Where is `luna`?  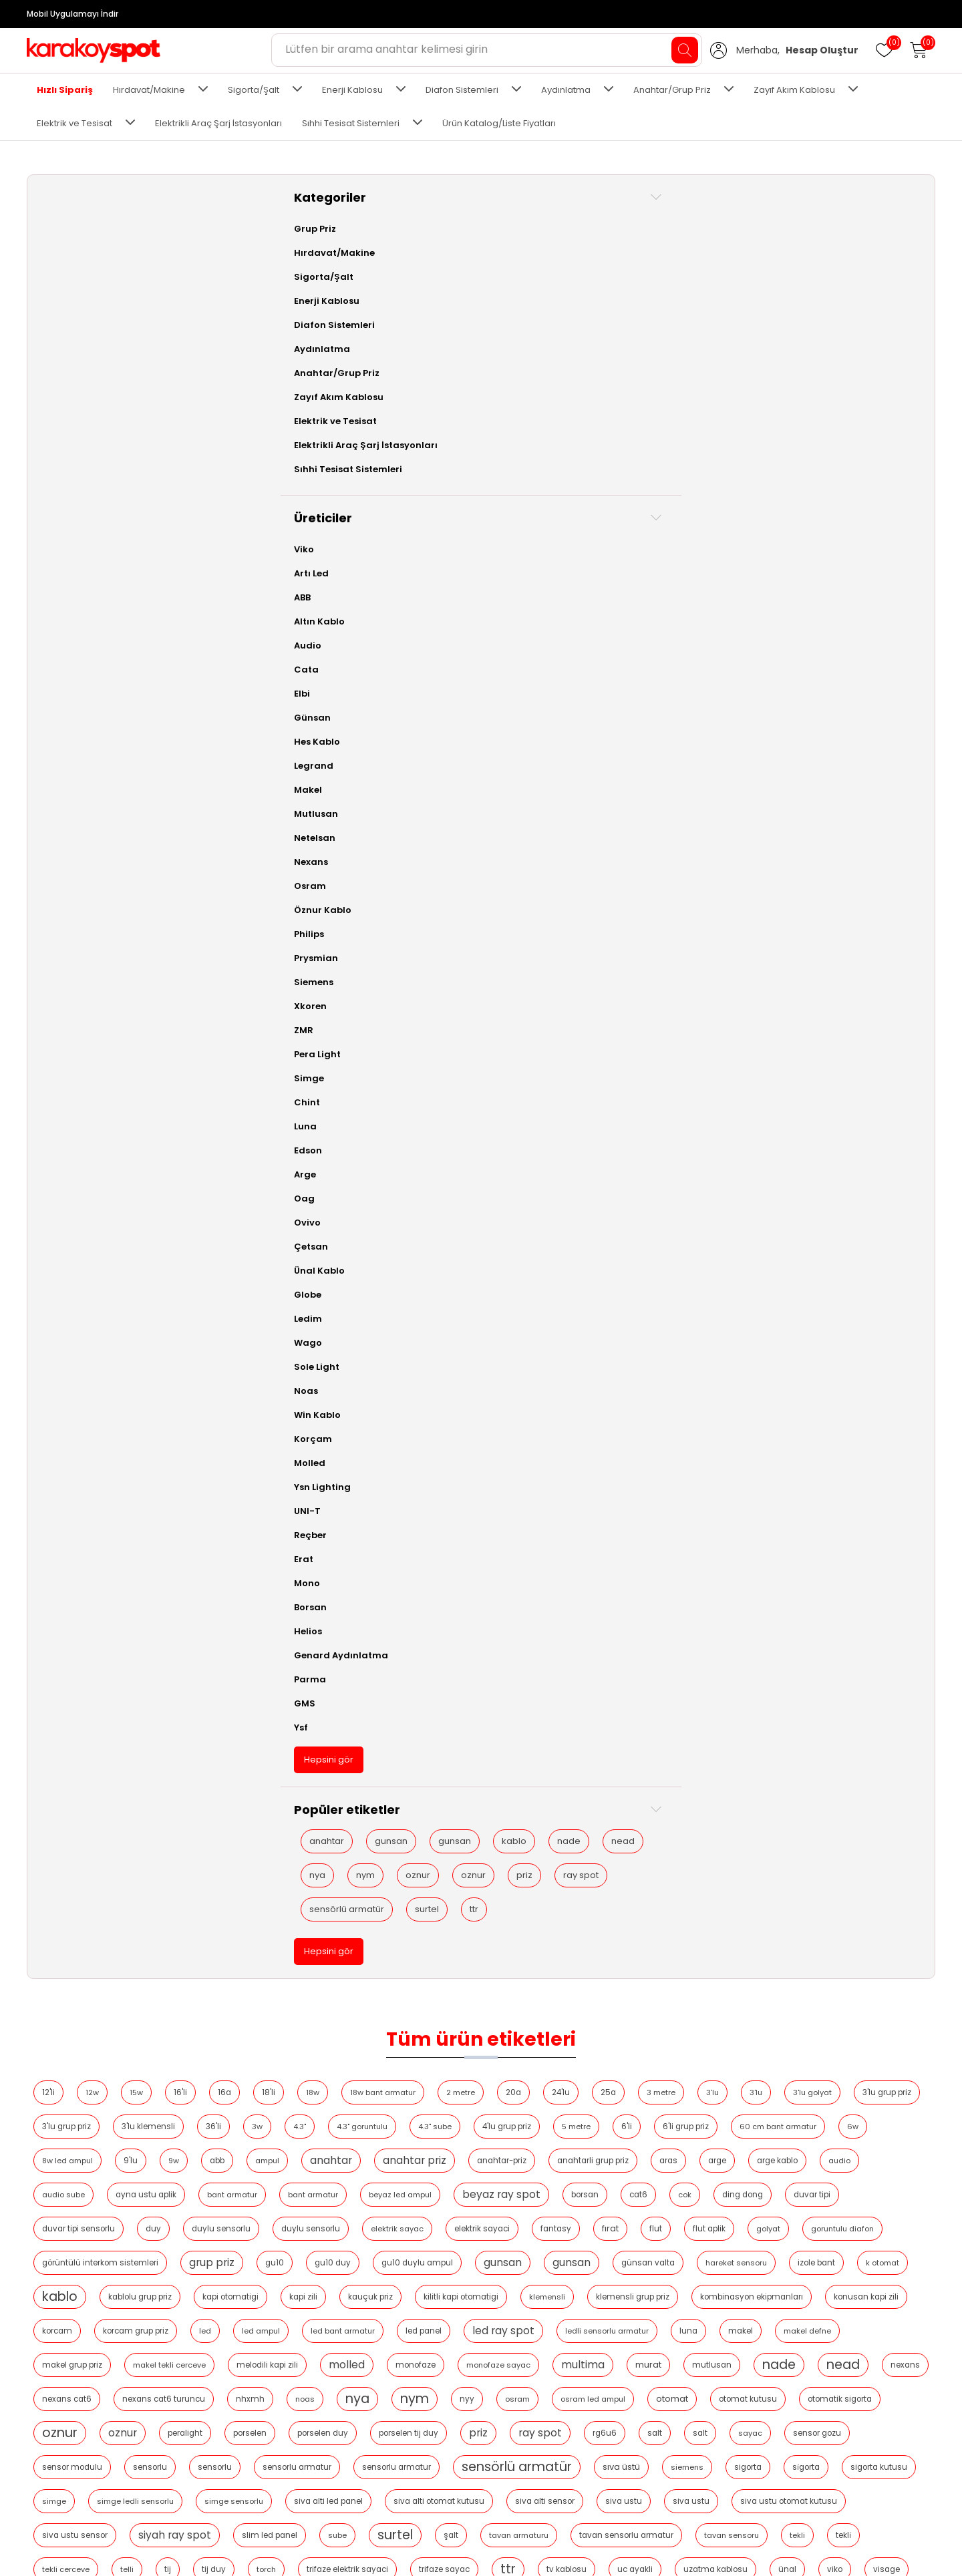
luna is located at coordinates (829, 547).